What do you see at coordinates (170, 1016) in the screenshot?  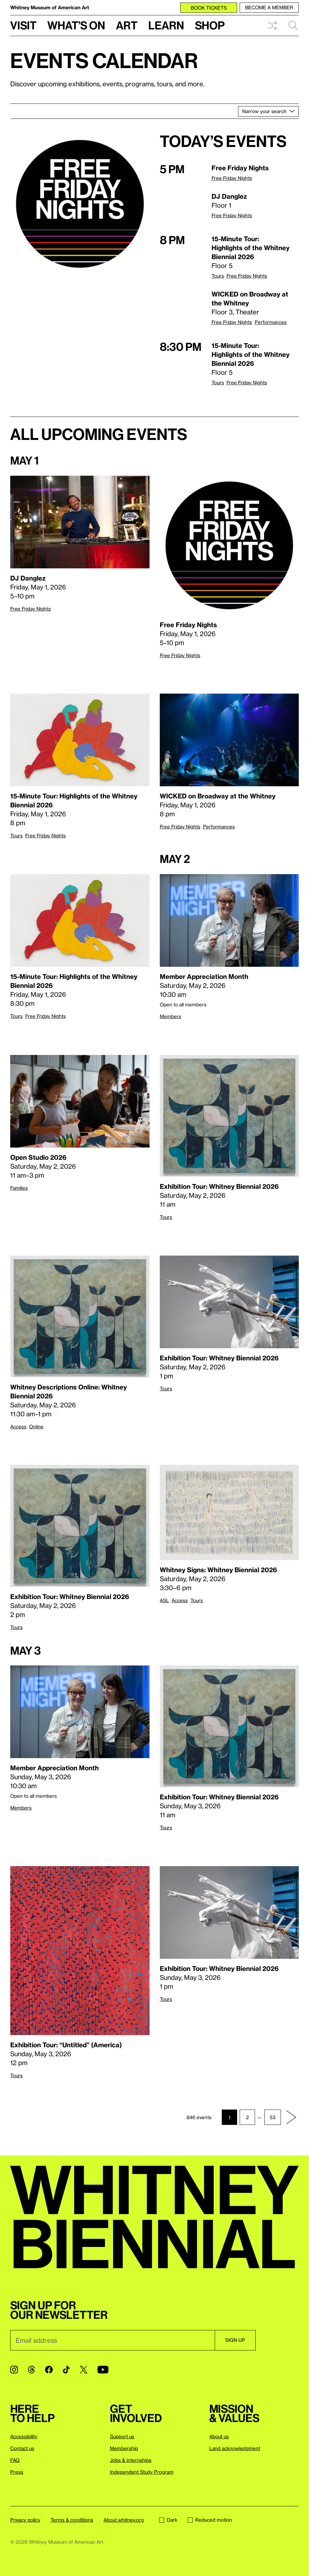 I see `Members` at bounding box center [170, 1016].